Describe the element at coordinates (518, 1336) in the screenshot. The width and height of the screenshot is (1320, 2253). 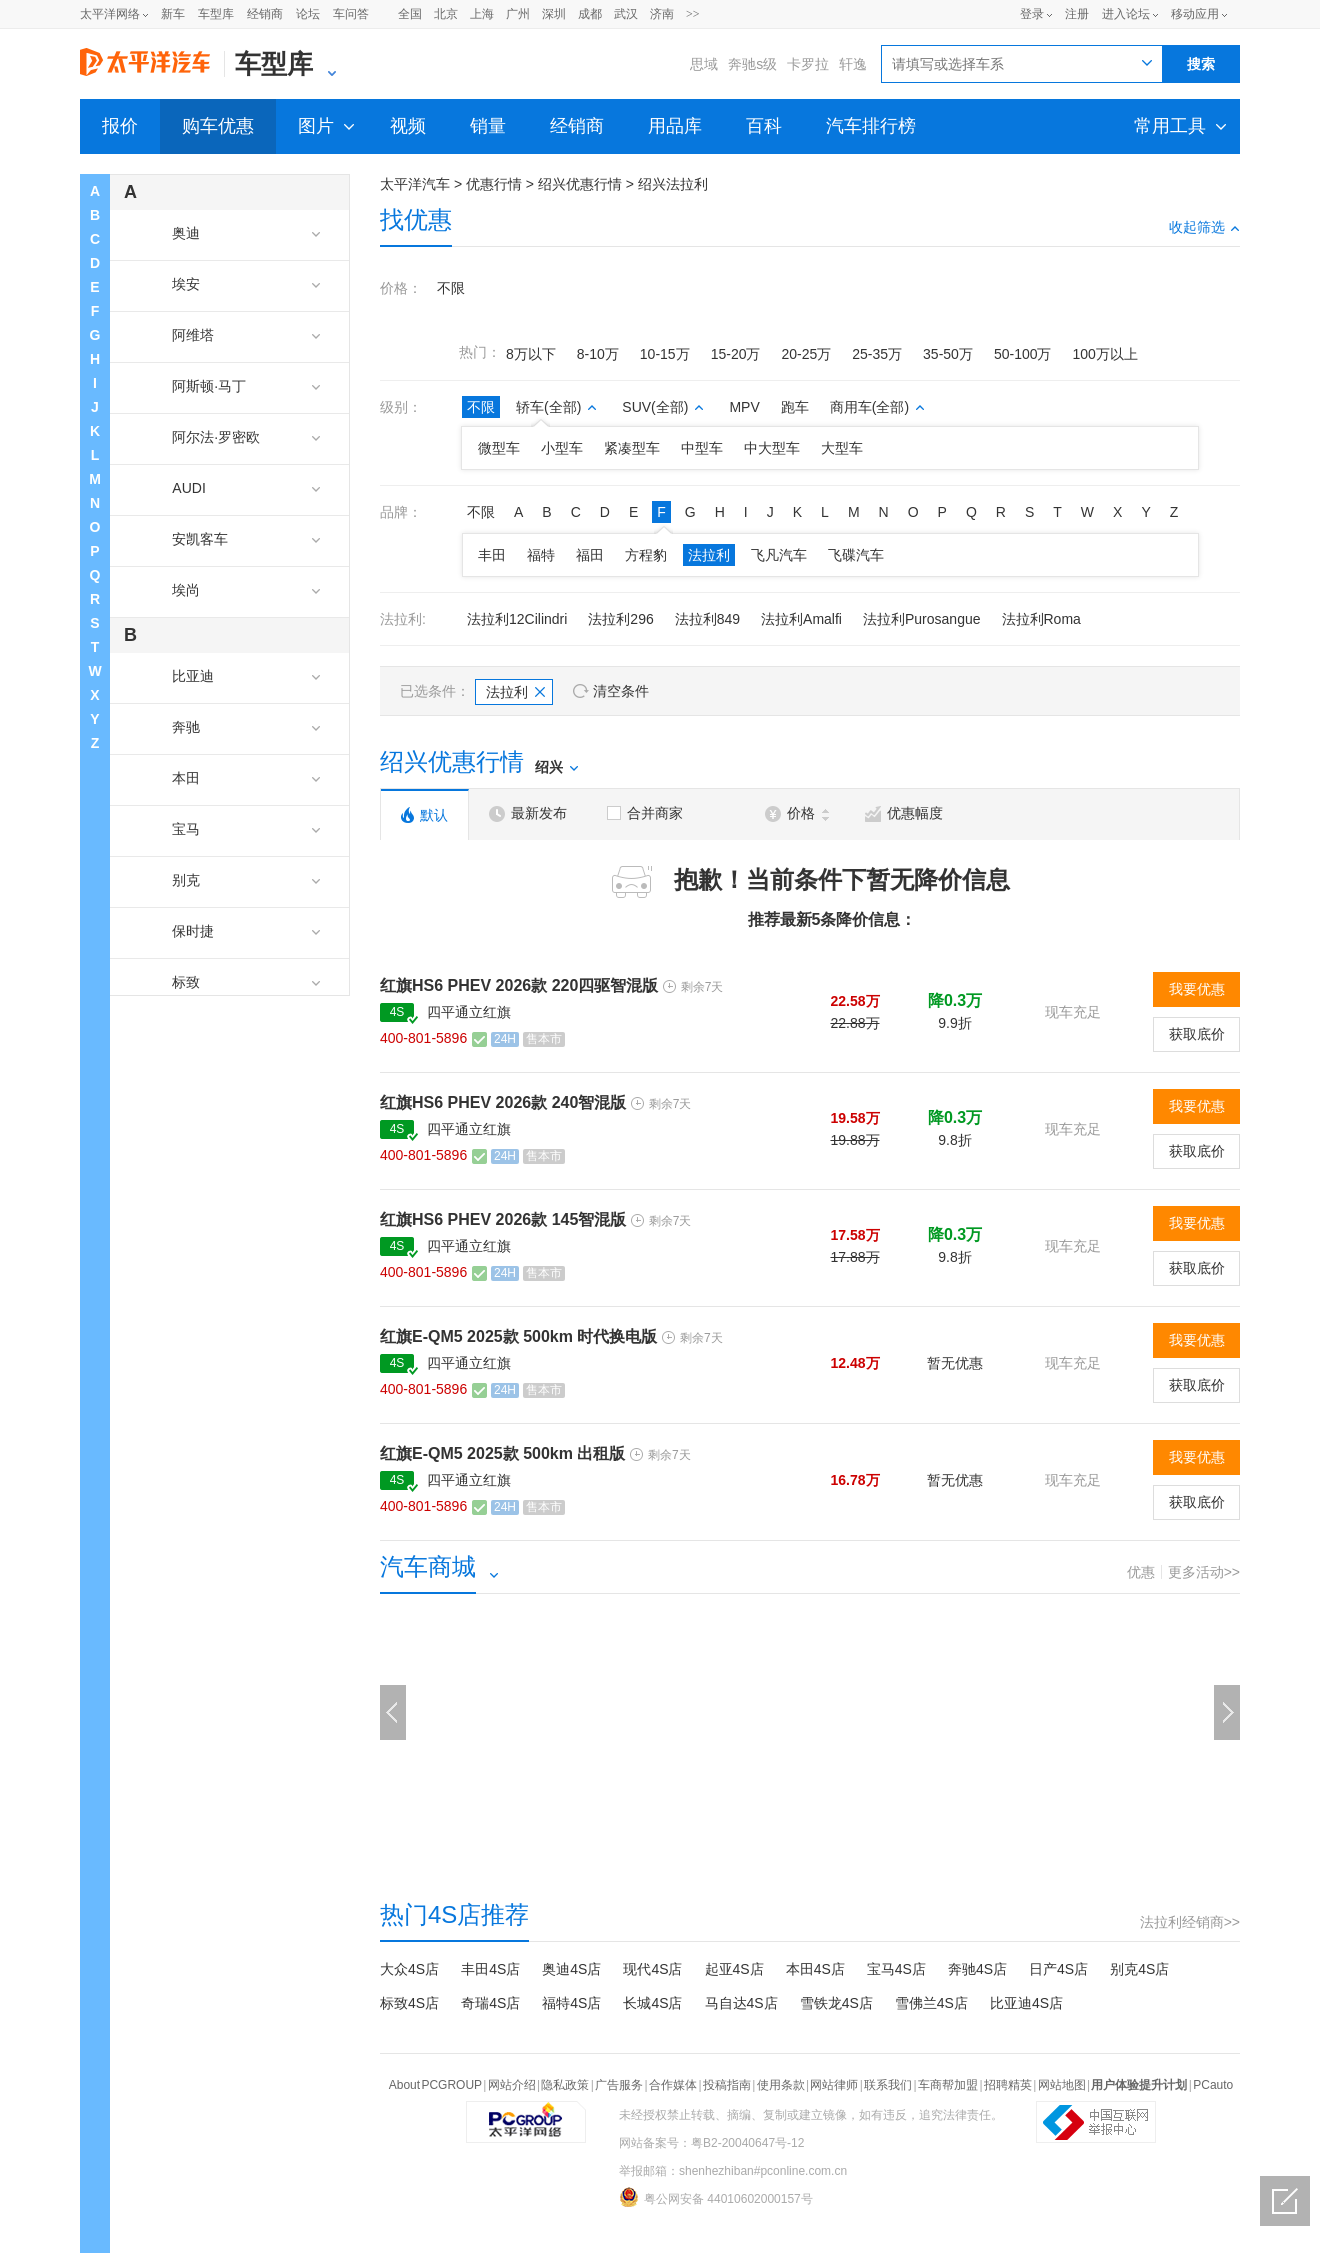
I see `红旗E-QM5 2025款 500km 时代换电版` at that location.